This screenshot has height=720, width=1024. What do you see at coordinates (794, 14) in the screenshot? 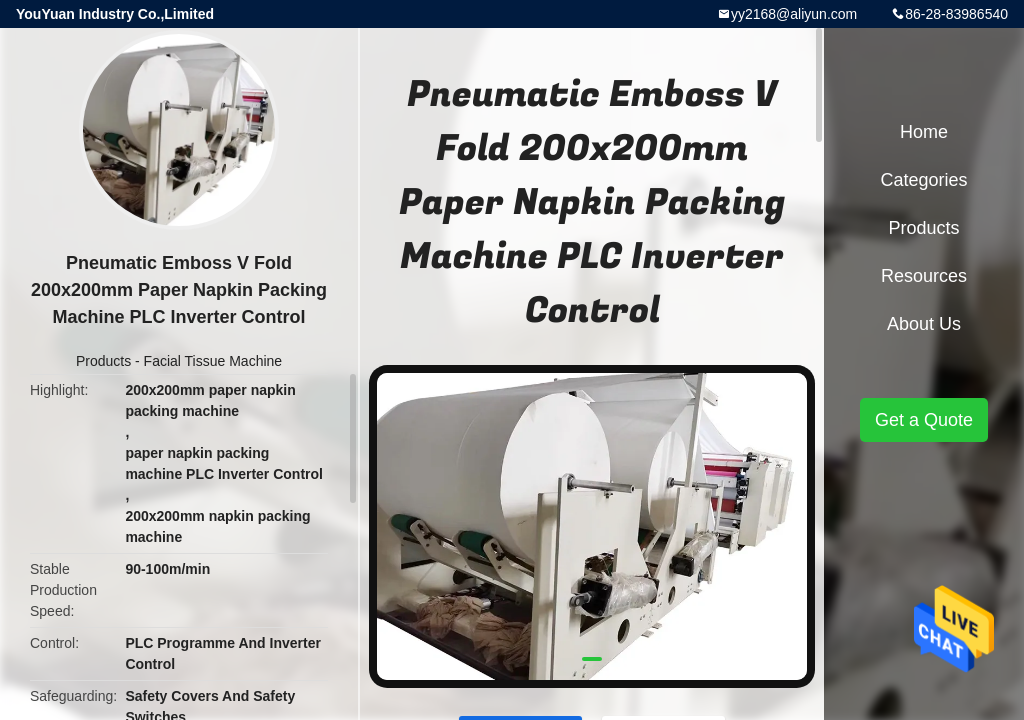
I see `yy2168@aliyun.com` at bounding box center [794, 14].